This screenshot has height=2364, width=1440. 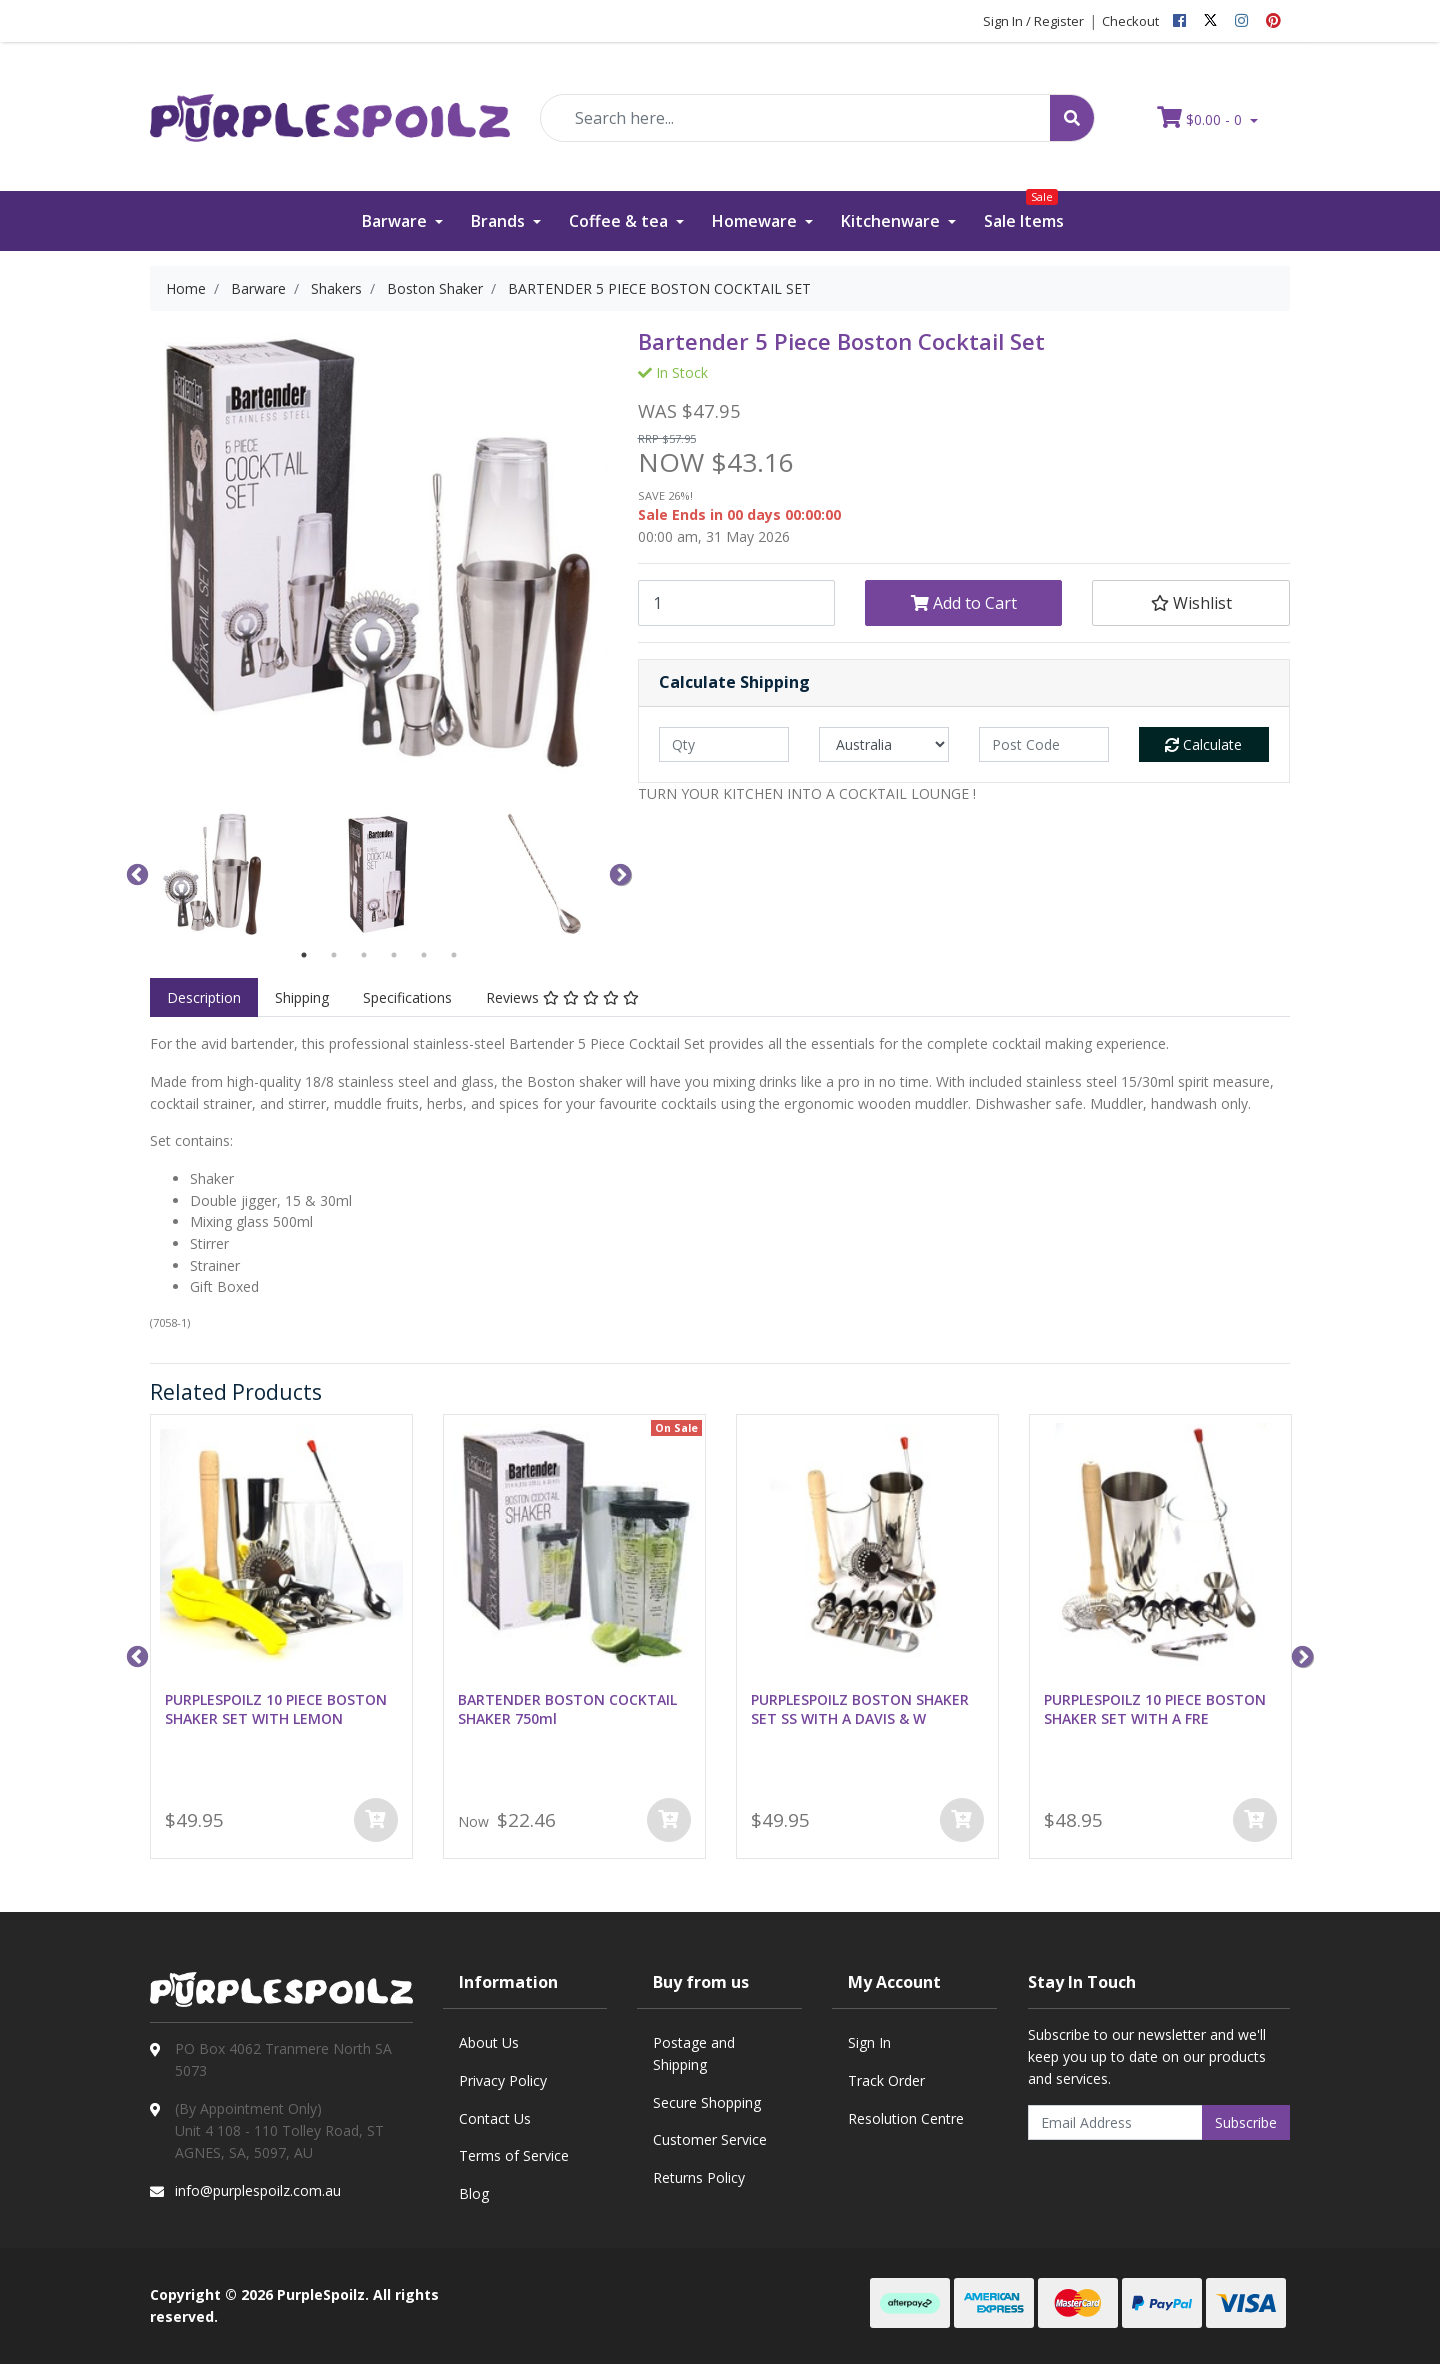 I want to click on Add to Cart, so click(x=964, y=603).